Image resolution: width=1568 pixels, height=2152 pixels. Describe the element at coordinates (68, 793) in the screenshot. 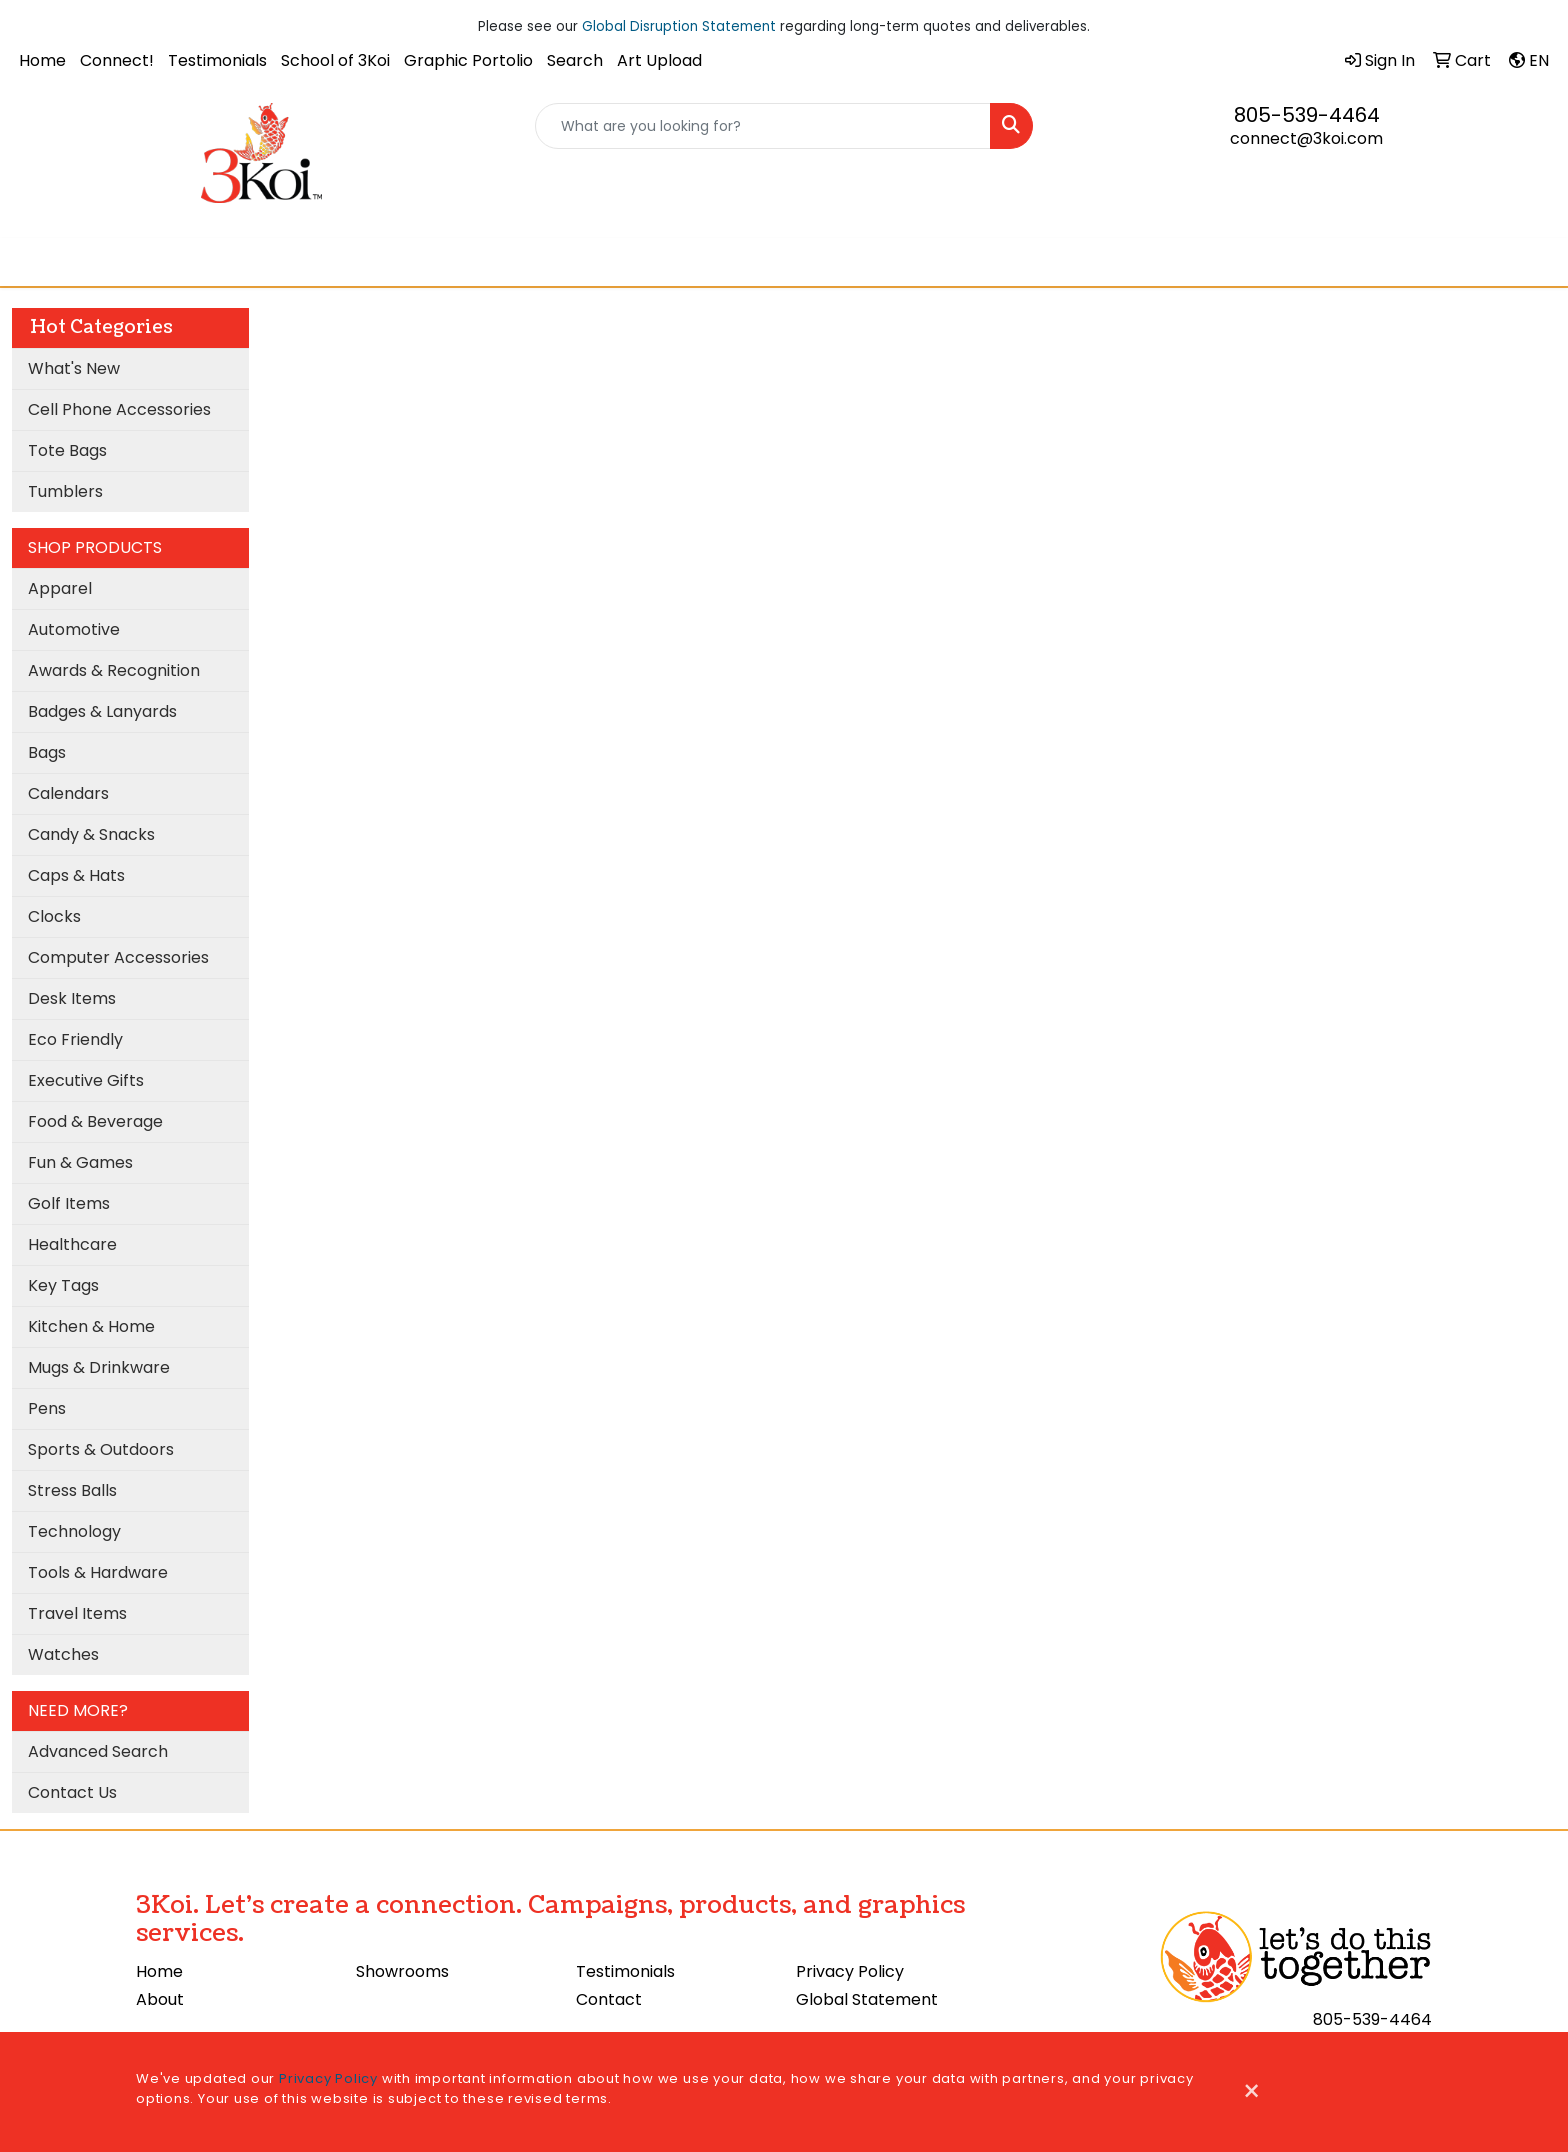

I see `Calendars` at that location.